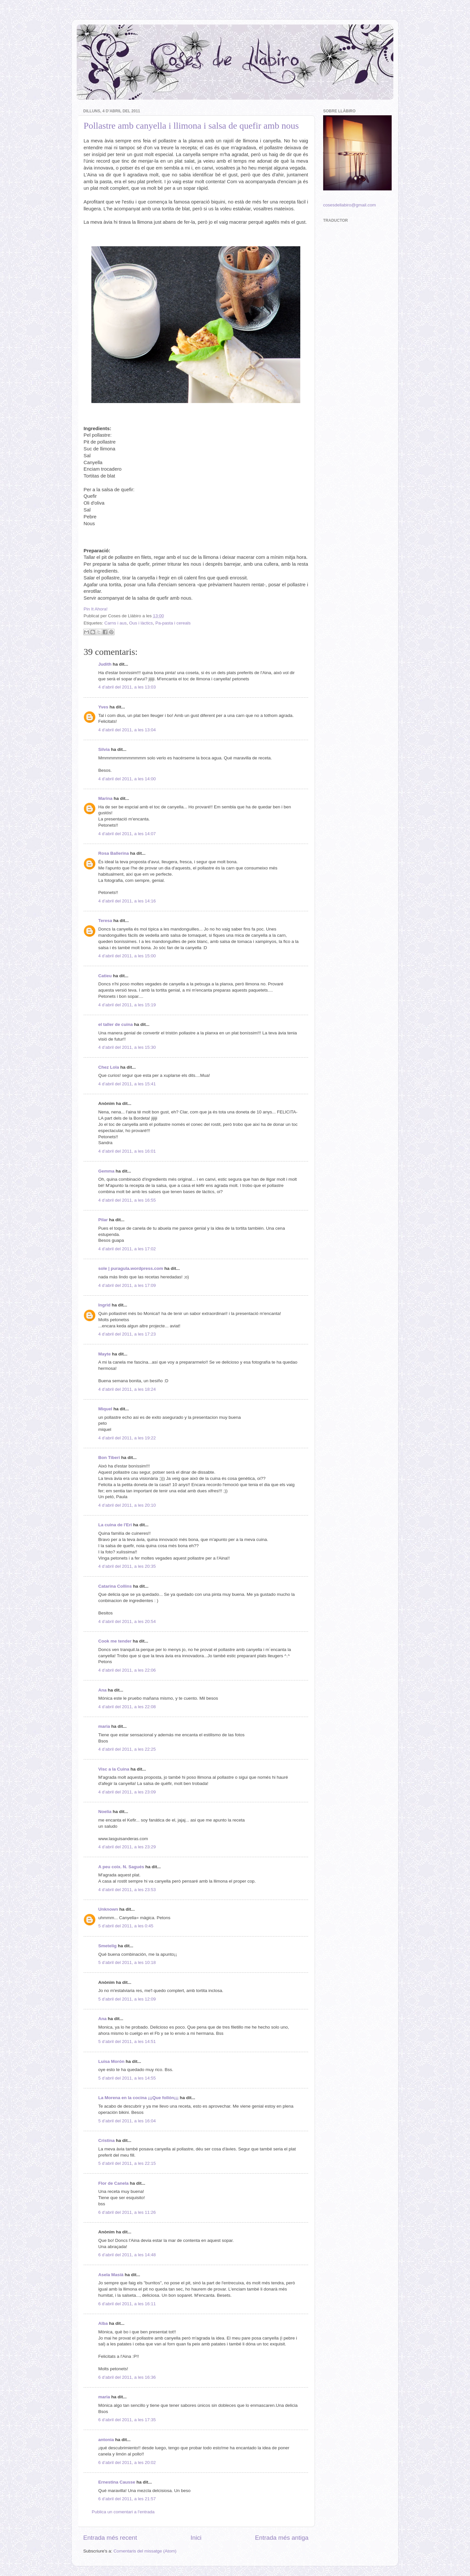 The height and width of the screenshot is (2576, 470). I want to click on Carns i aus, so click(115, 623).